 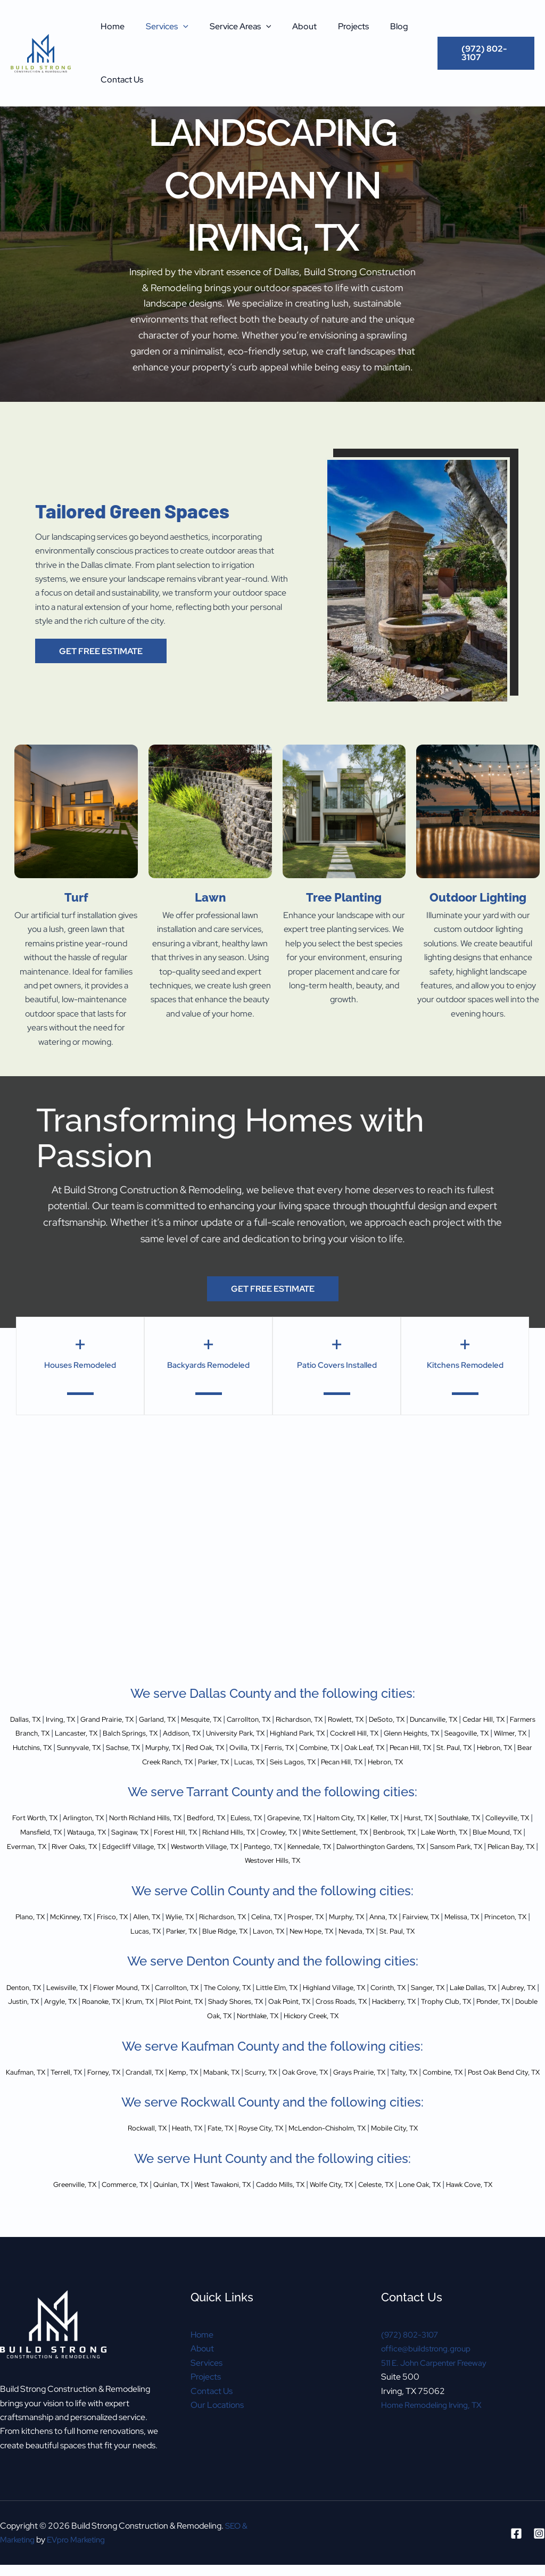 What do you see at coordinates (427, 2084) in the screenshot?
I see `Grays Prairie, TX` at bounding box center [427, 2084].